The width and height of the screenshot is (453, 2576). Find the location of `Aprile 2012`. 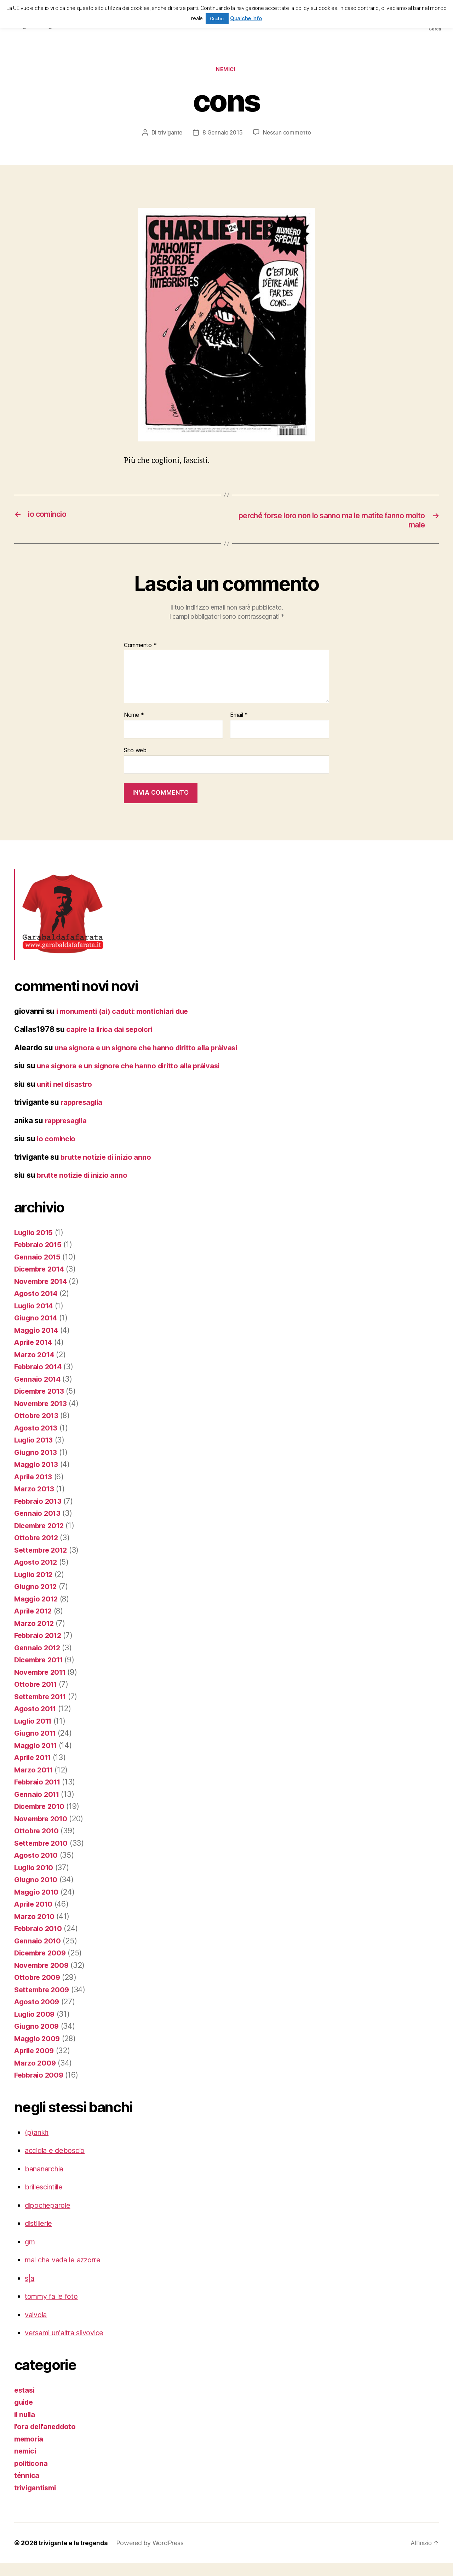

Aprile 2012 is located at coordinates (34, 1624).